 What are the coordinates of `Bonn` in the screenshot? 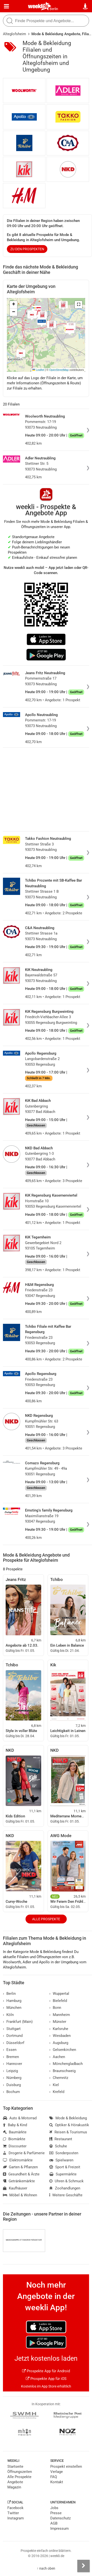 It's located at (55, 2007).